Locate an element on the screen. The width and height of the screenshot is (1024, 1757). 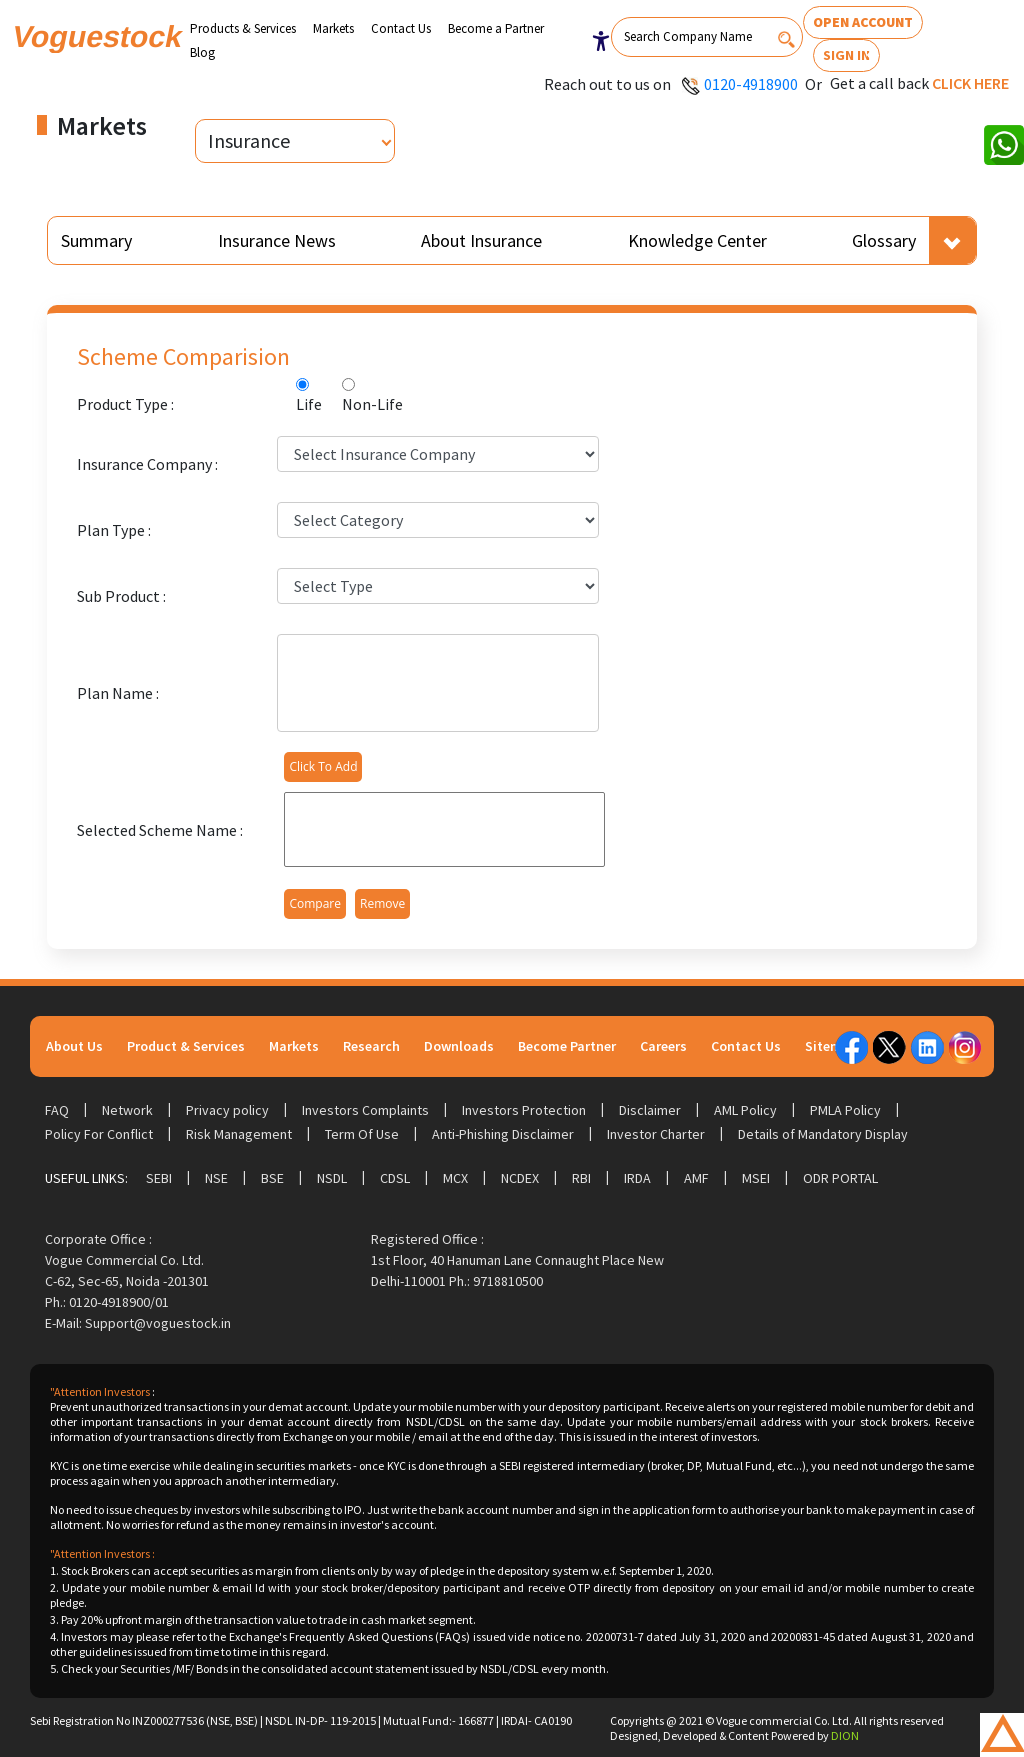
Policy For Conflict is located at coordinates (99, 1134).